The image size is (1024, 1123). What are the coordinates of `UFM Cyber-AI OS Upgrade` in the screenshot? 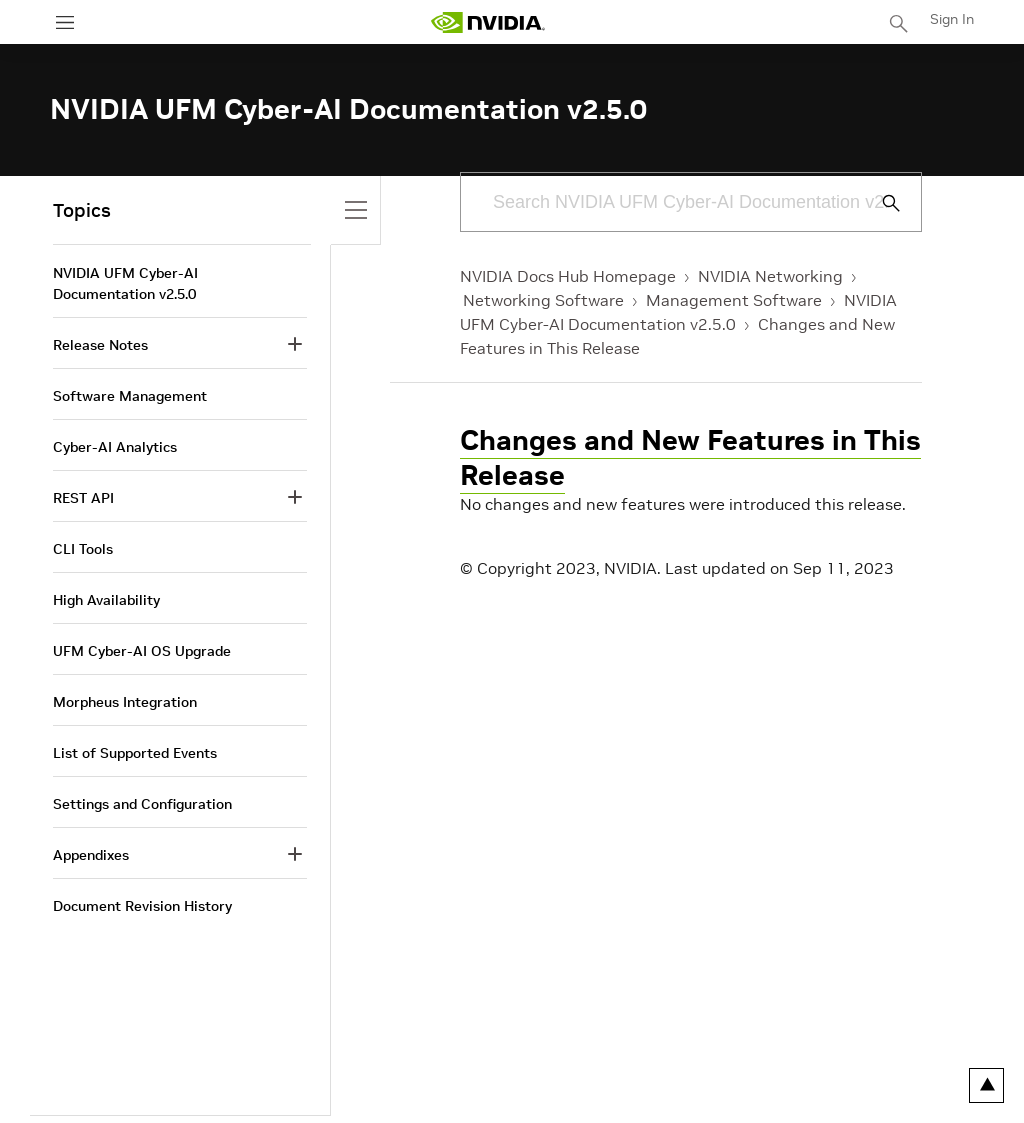 It's located at (142, 651).